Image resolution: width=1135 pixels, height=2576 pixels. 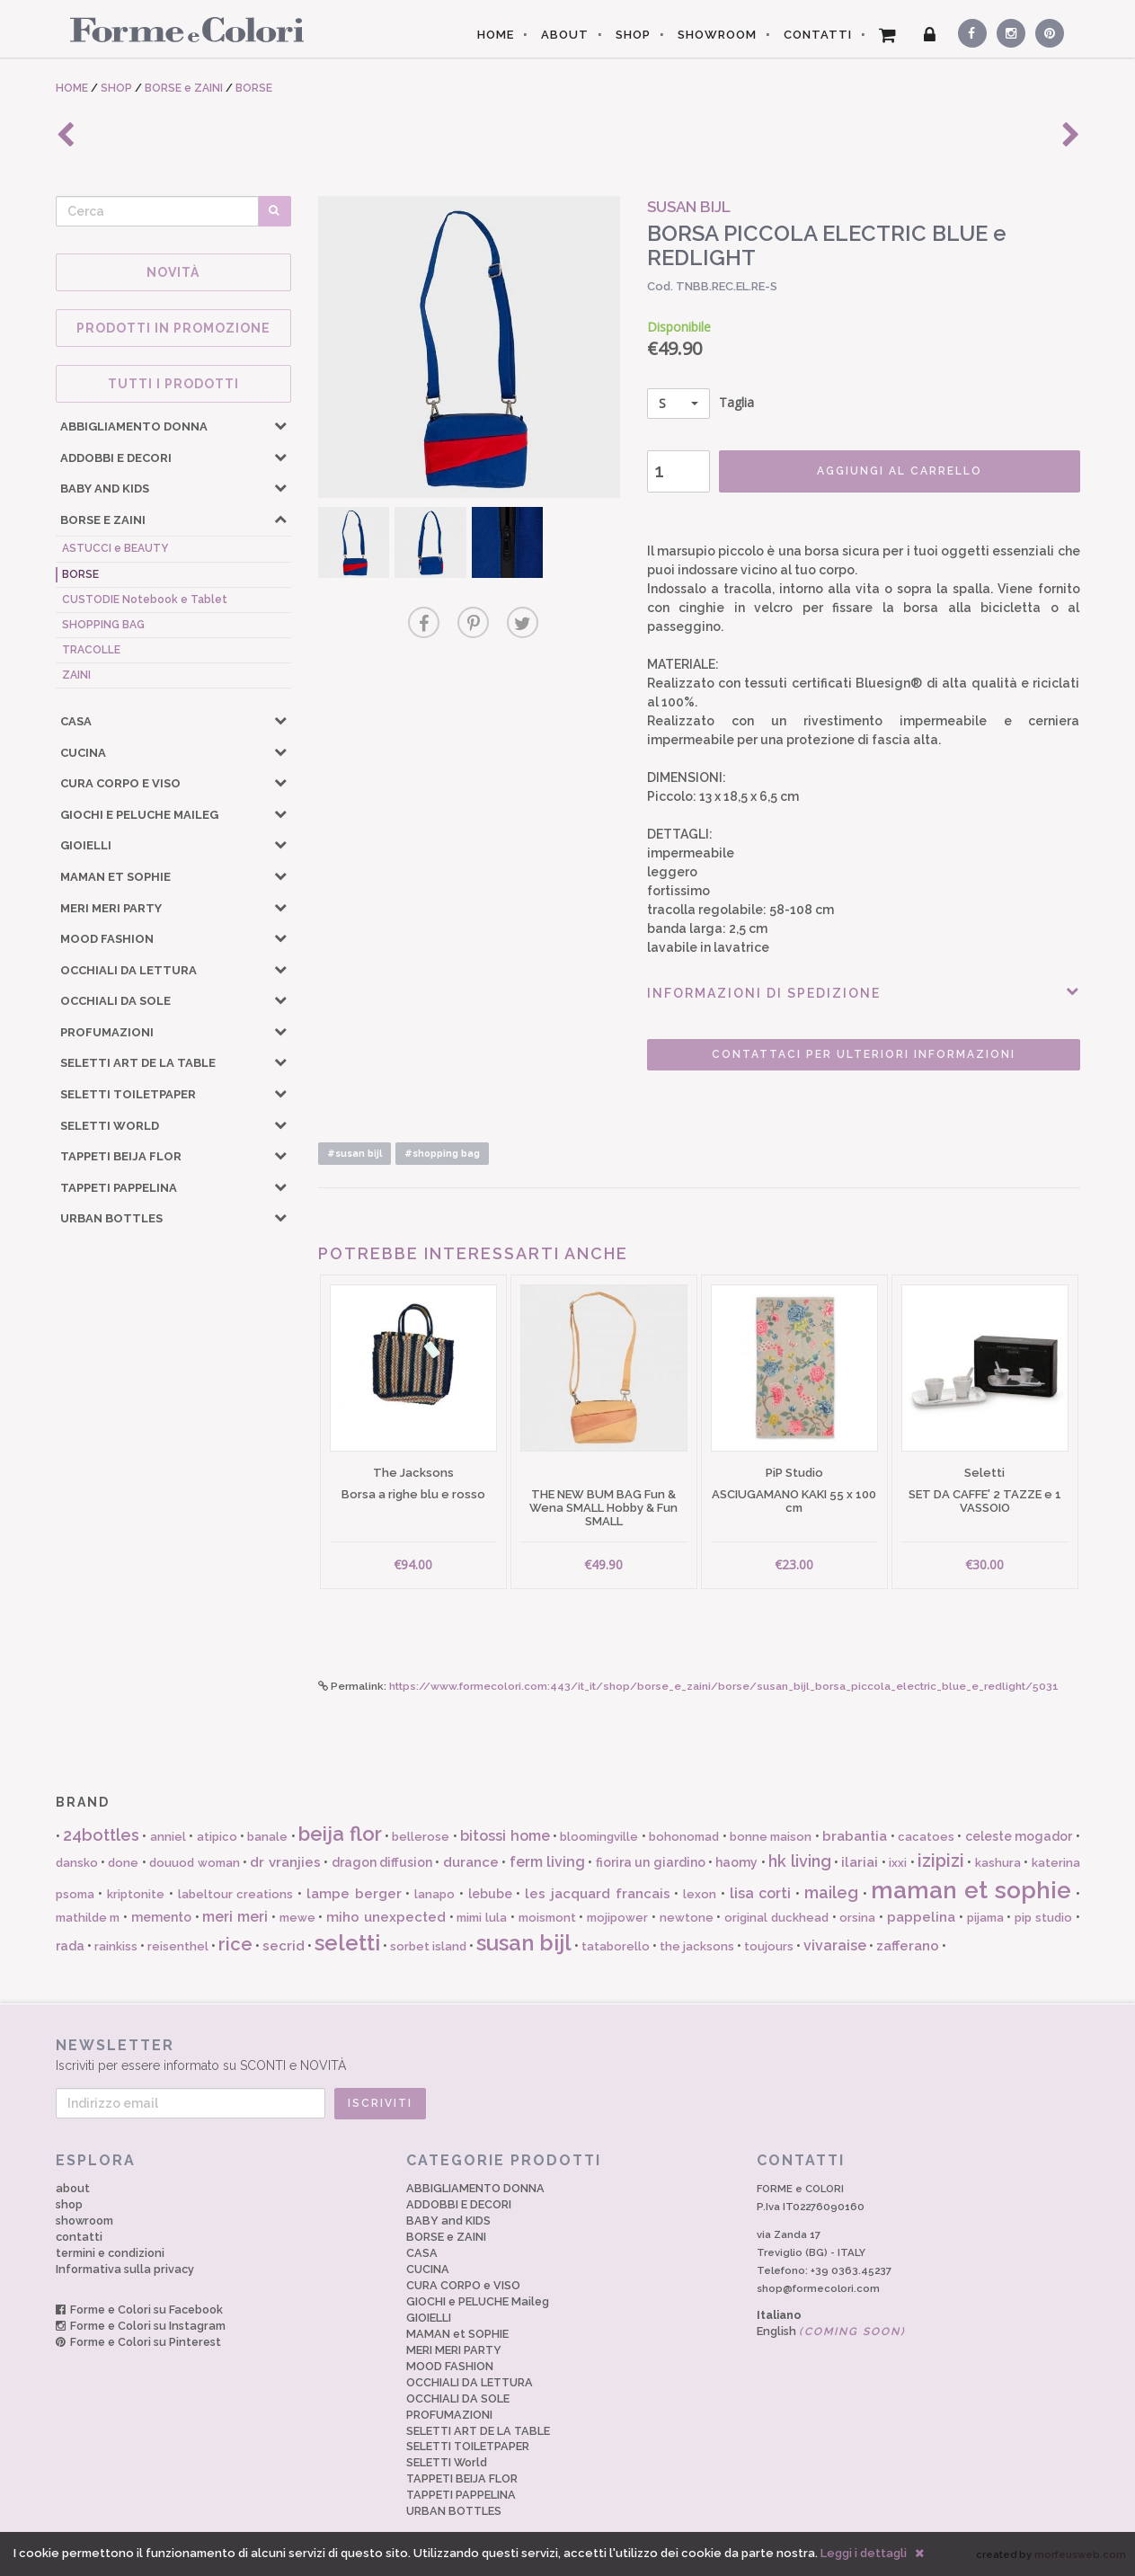 I want to click on lebube, so click(x=490, y=1894).